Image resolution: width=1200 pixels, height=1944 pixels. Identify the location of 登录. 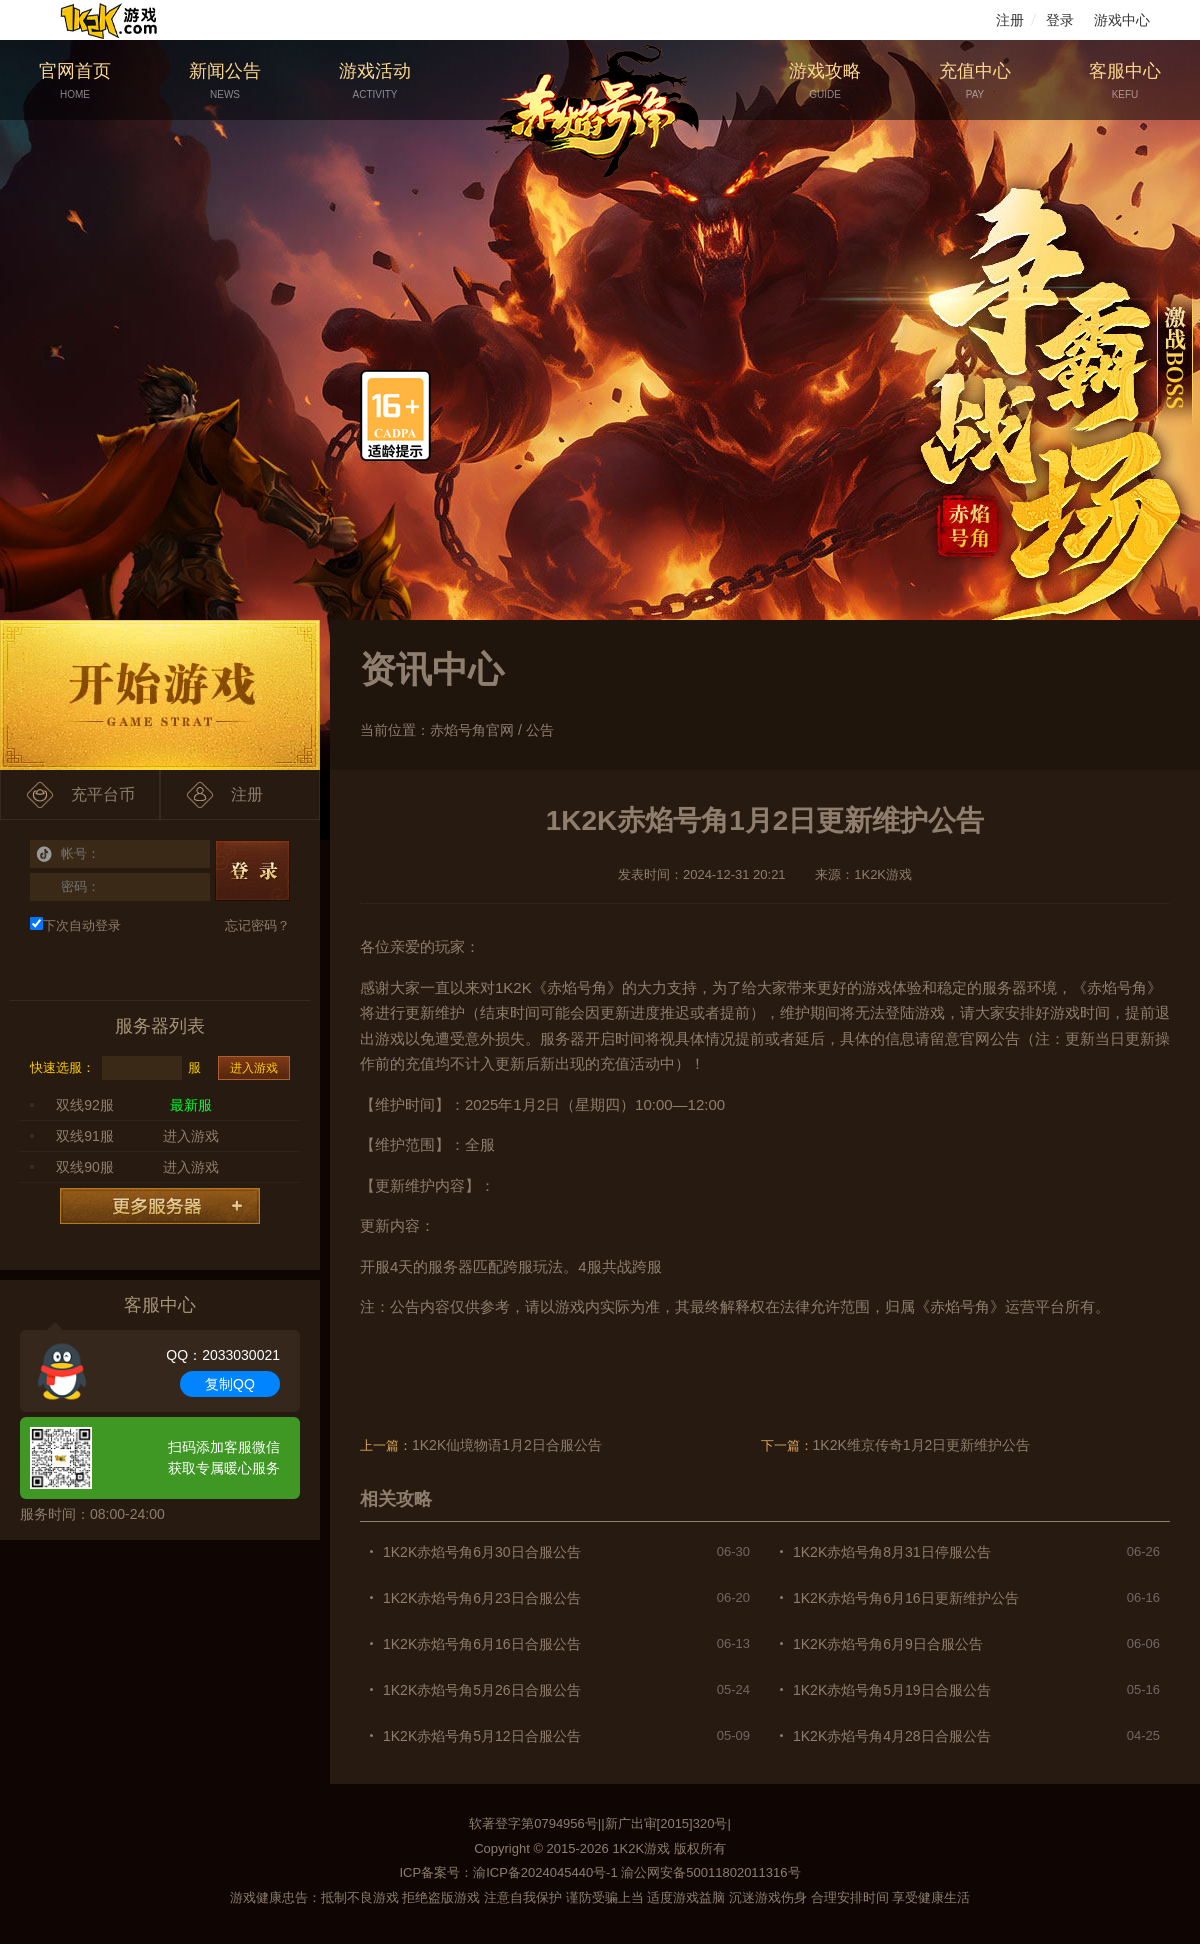
(1060, 20).